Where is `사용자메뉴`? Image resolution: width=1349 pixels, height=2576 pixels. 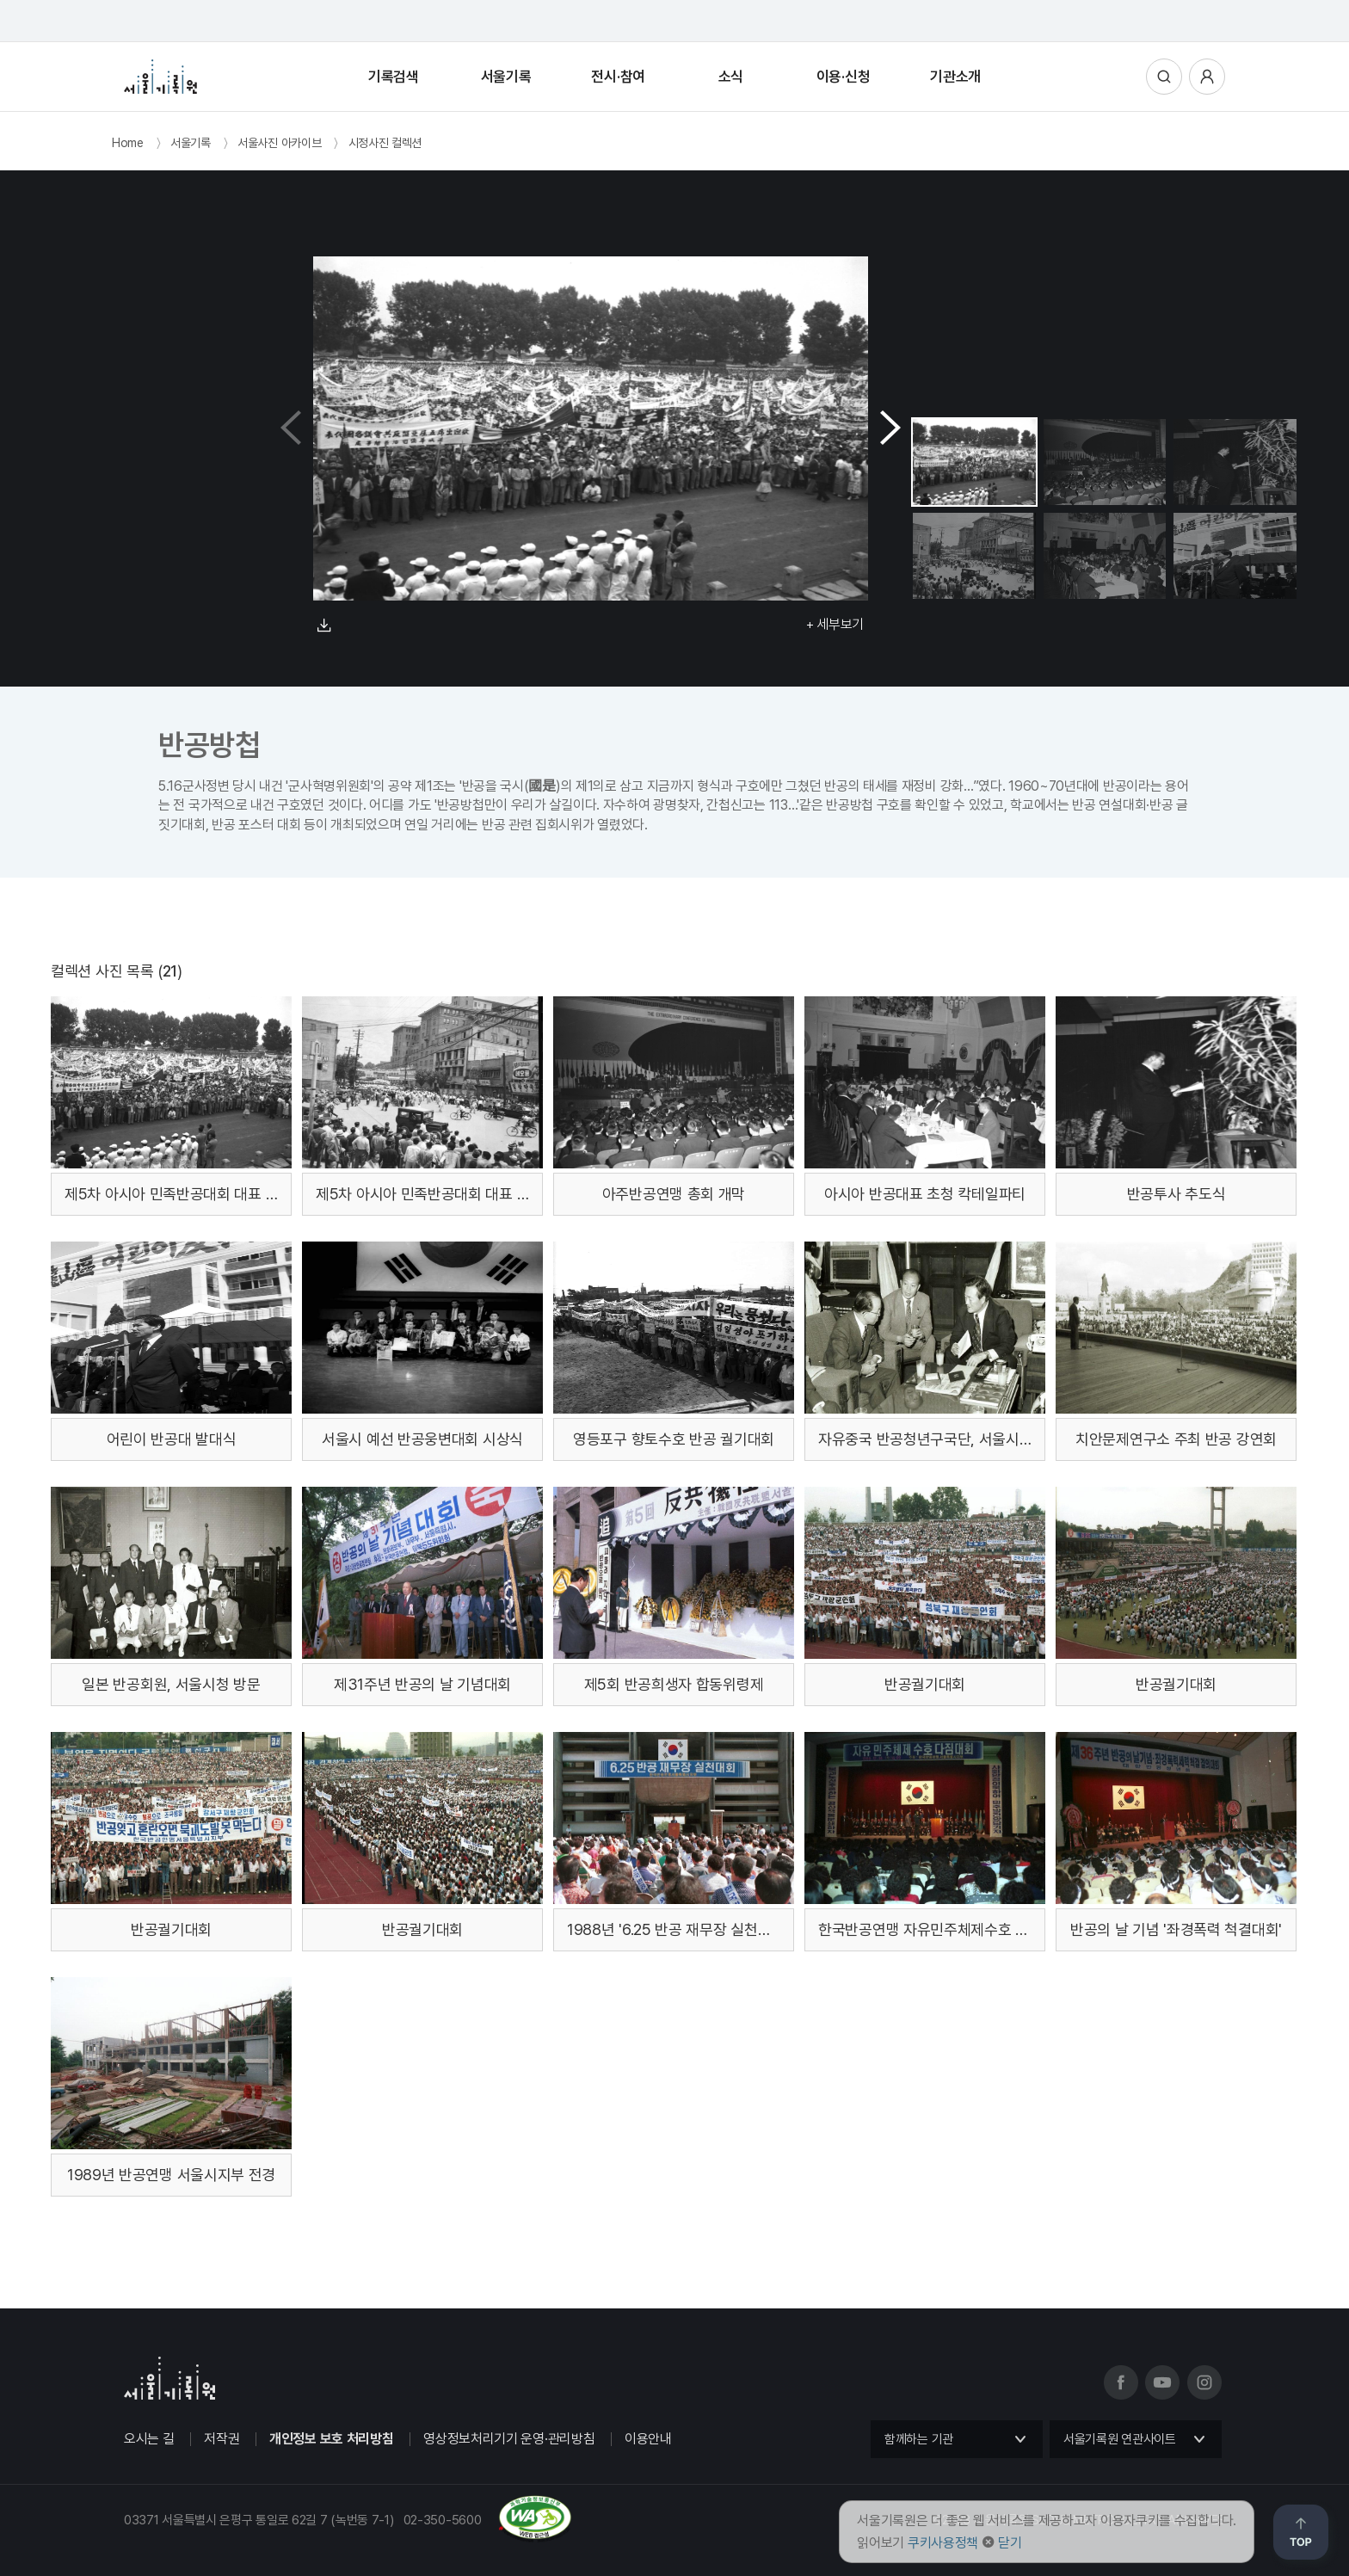 사용자메뉴 is located at coordinates (1207, 77).